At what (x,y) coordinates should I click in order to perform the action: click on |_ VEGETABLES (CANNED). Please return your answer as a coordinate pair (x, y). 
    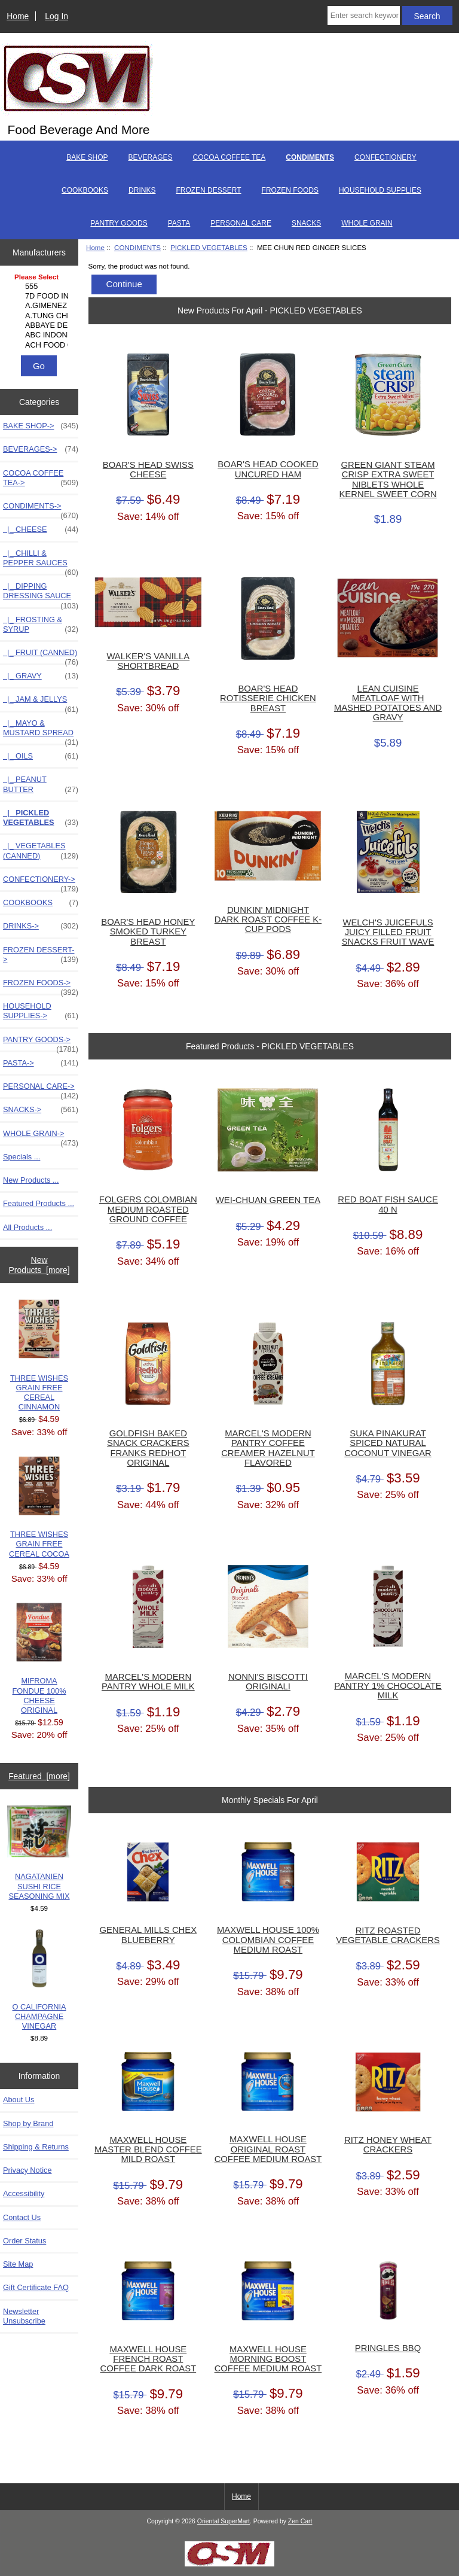
    Looking at the image, I should click on (40, 850).